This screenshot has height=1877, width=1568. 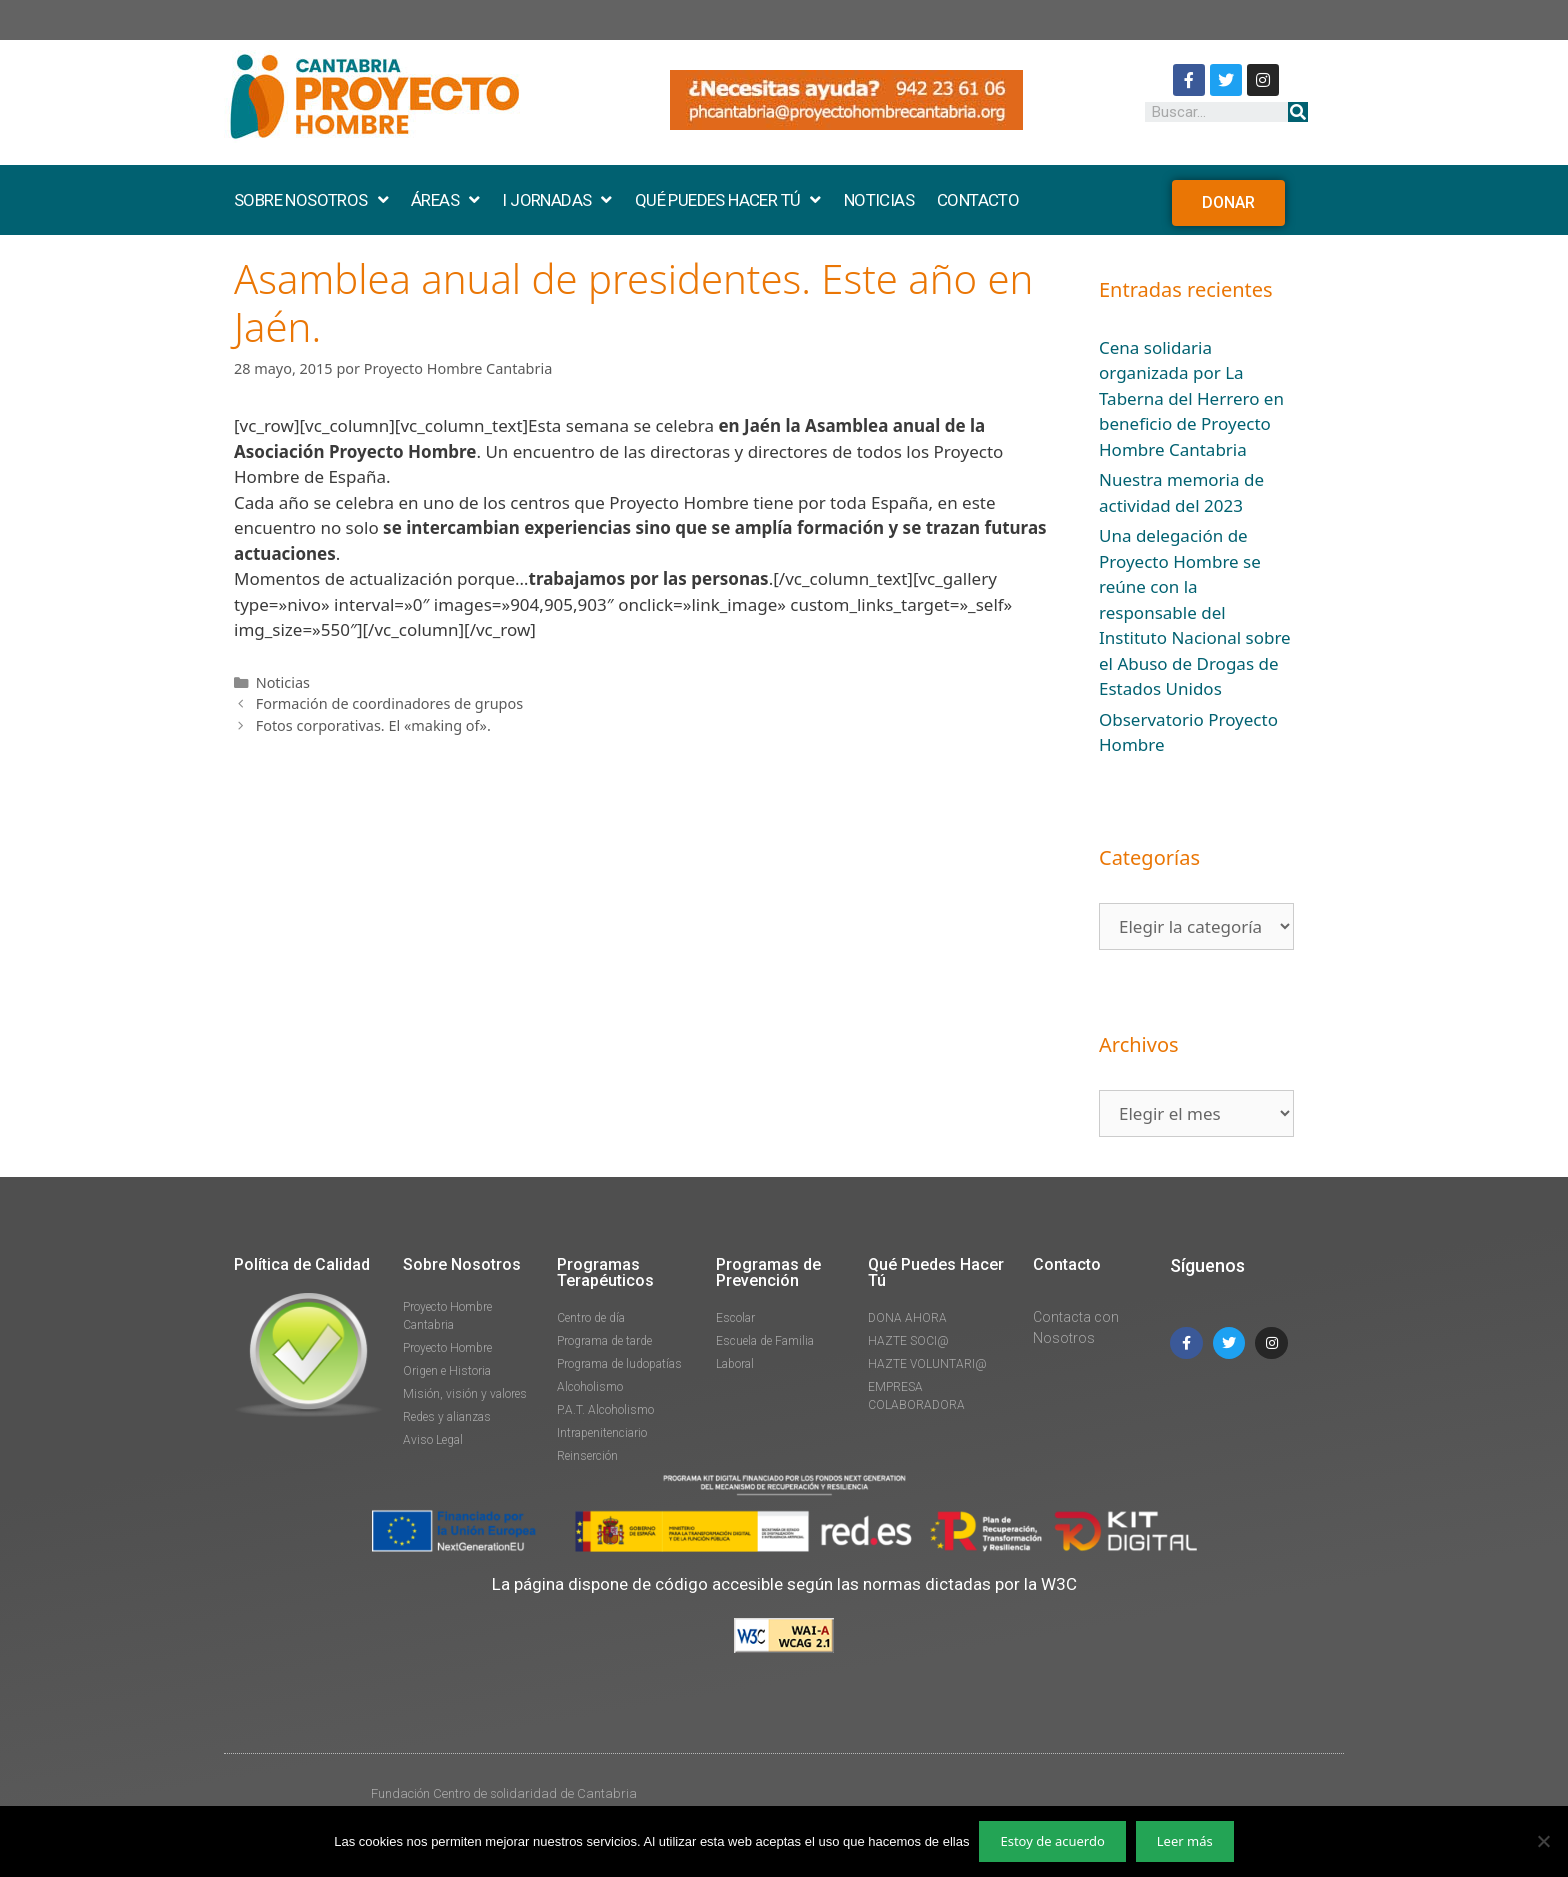 What do you see at coordinates (728, 200) in the screenshot?
I see `QUÉ PUEDES HACER TÚ` at bounding box center [728, 200].